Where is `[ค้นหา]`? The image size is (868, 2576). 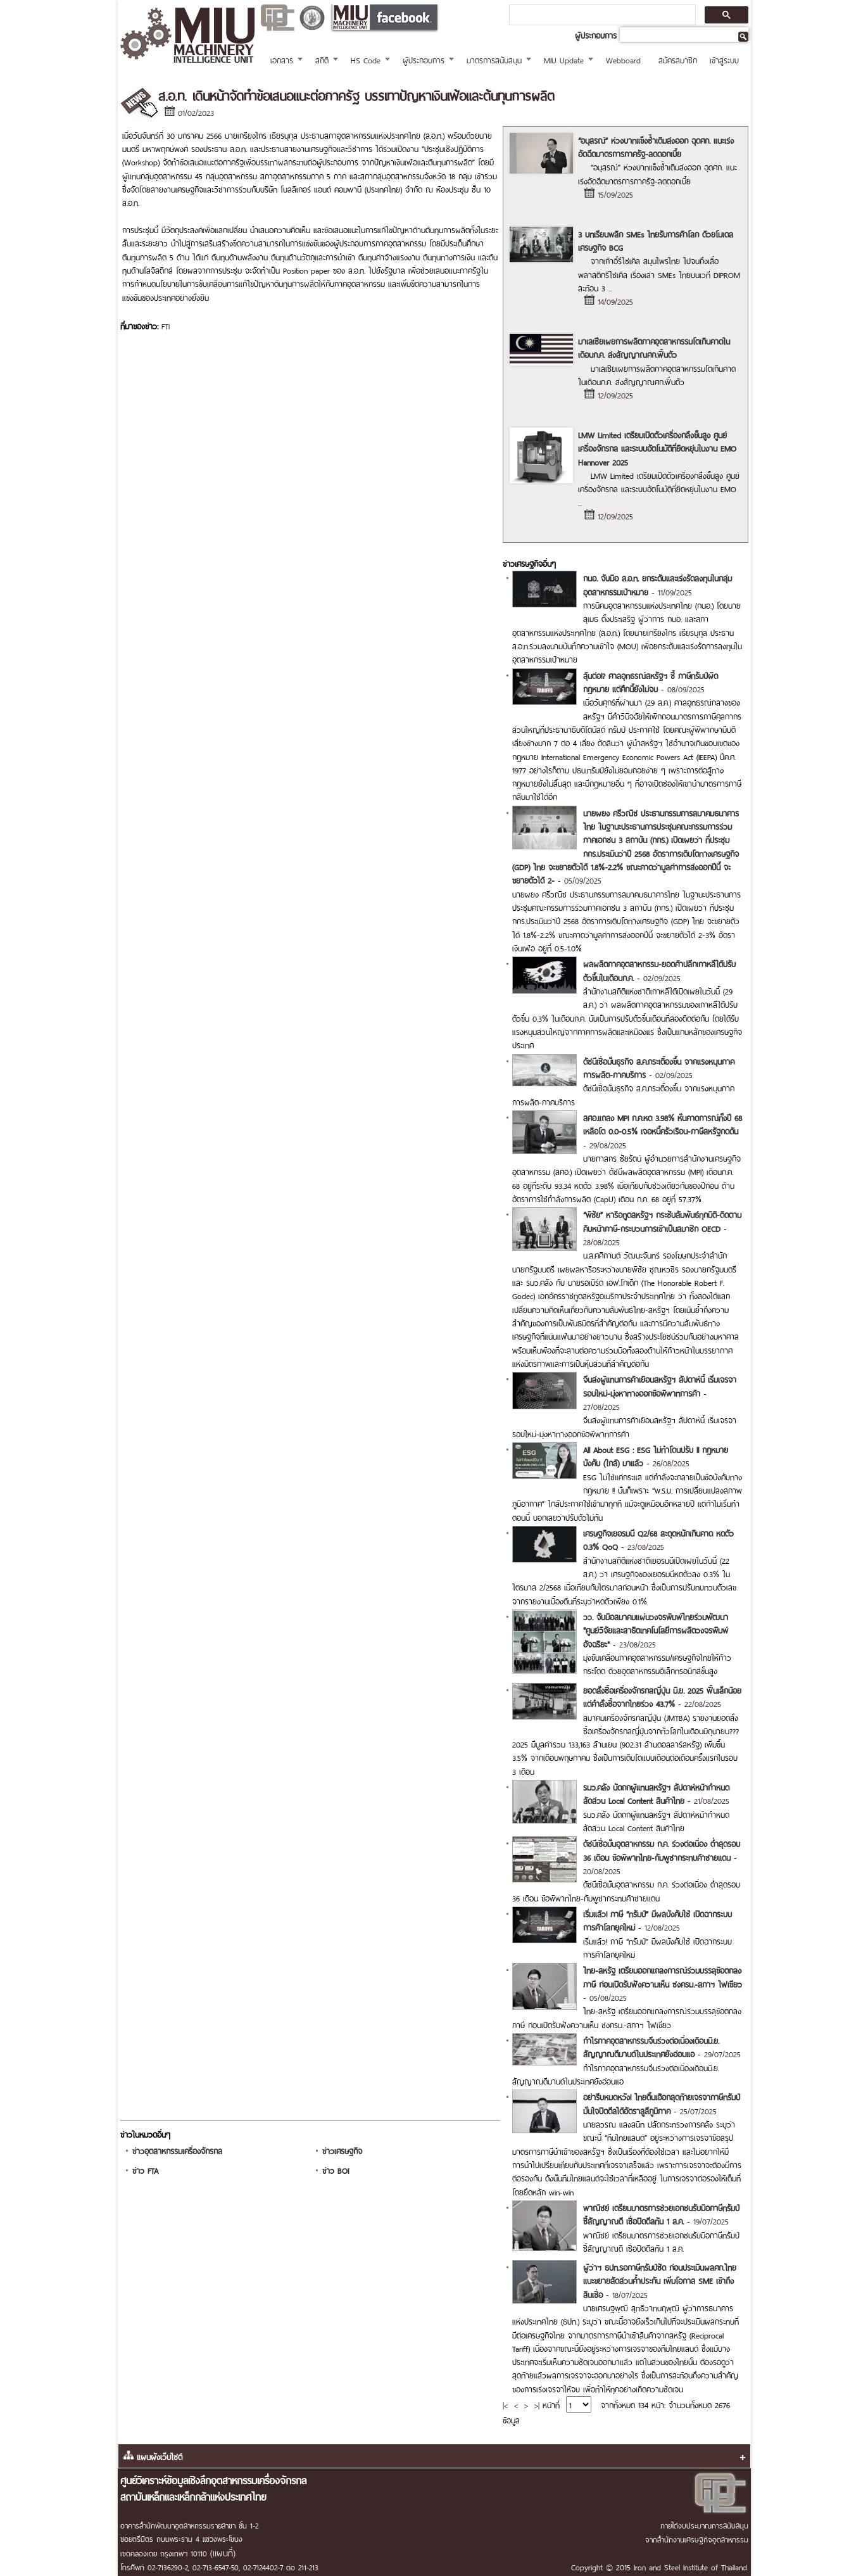 [ค้นหา] is located at coordinates (600, 15).